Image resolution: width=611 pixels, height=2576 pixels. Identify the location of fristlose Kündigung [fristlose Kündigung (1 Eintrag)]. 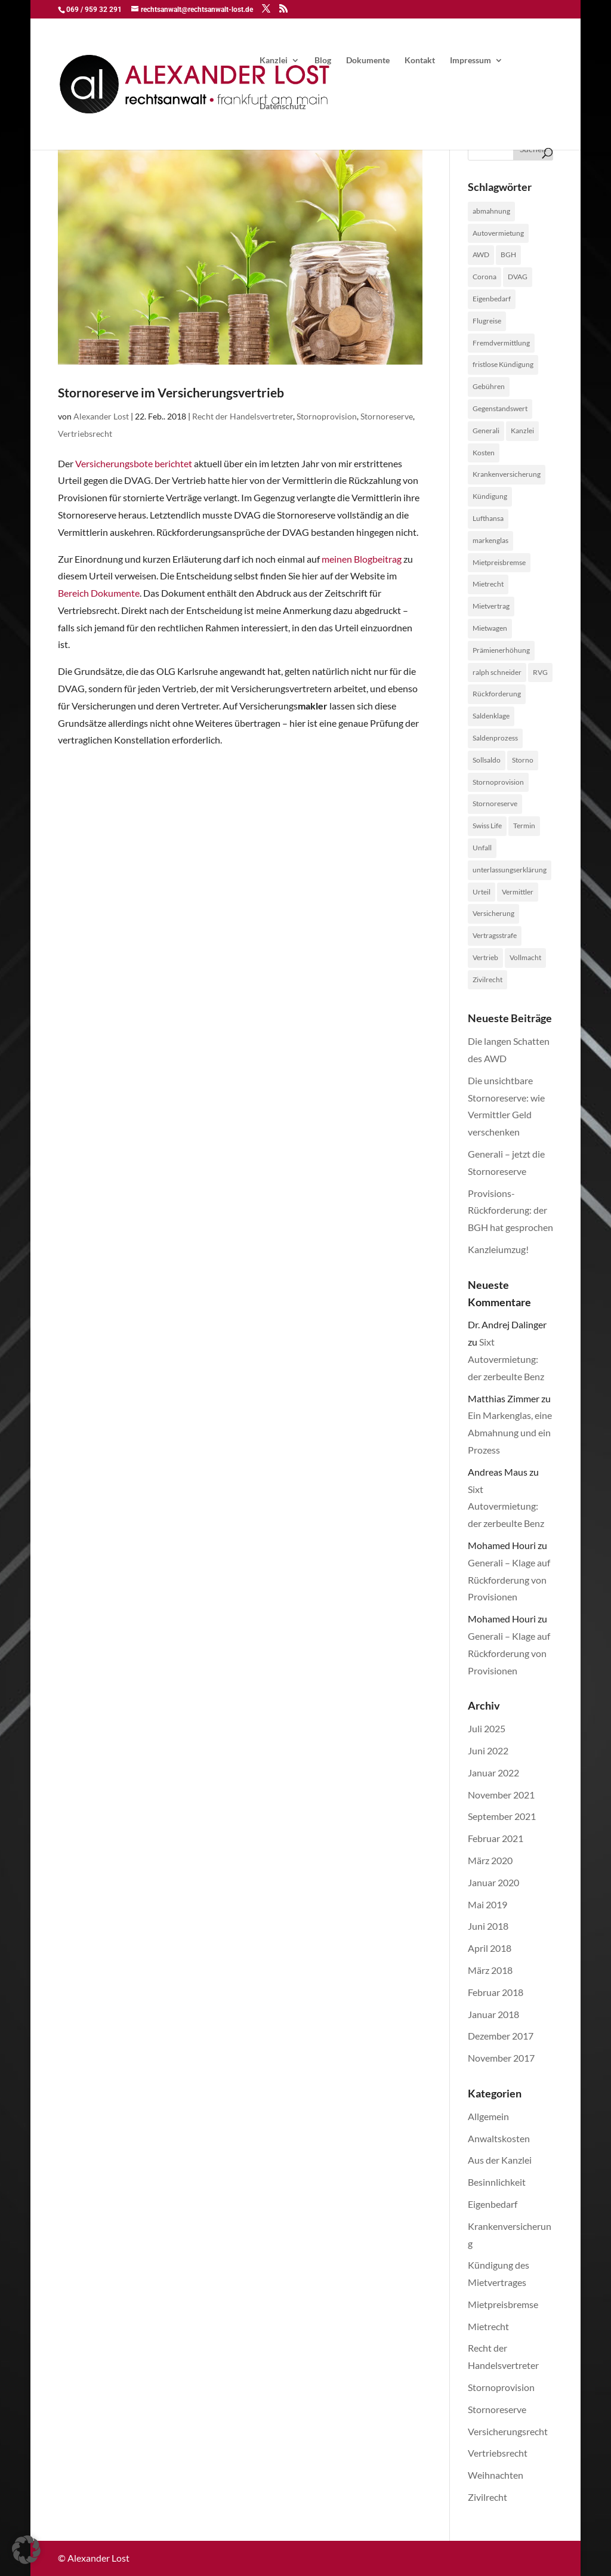
(503, 364).